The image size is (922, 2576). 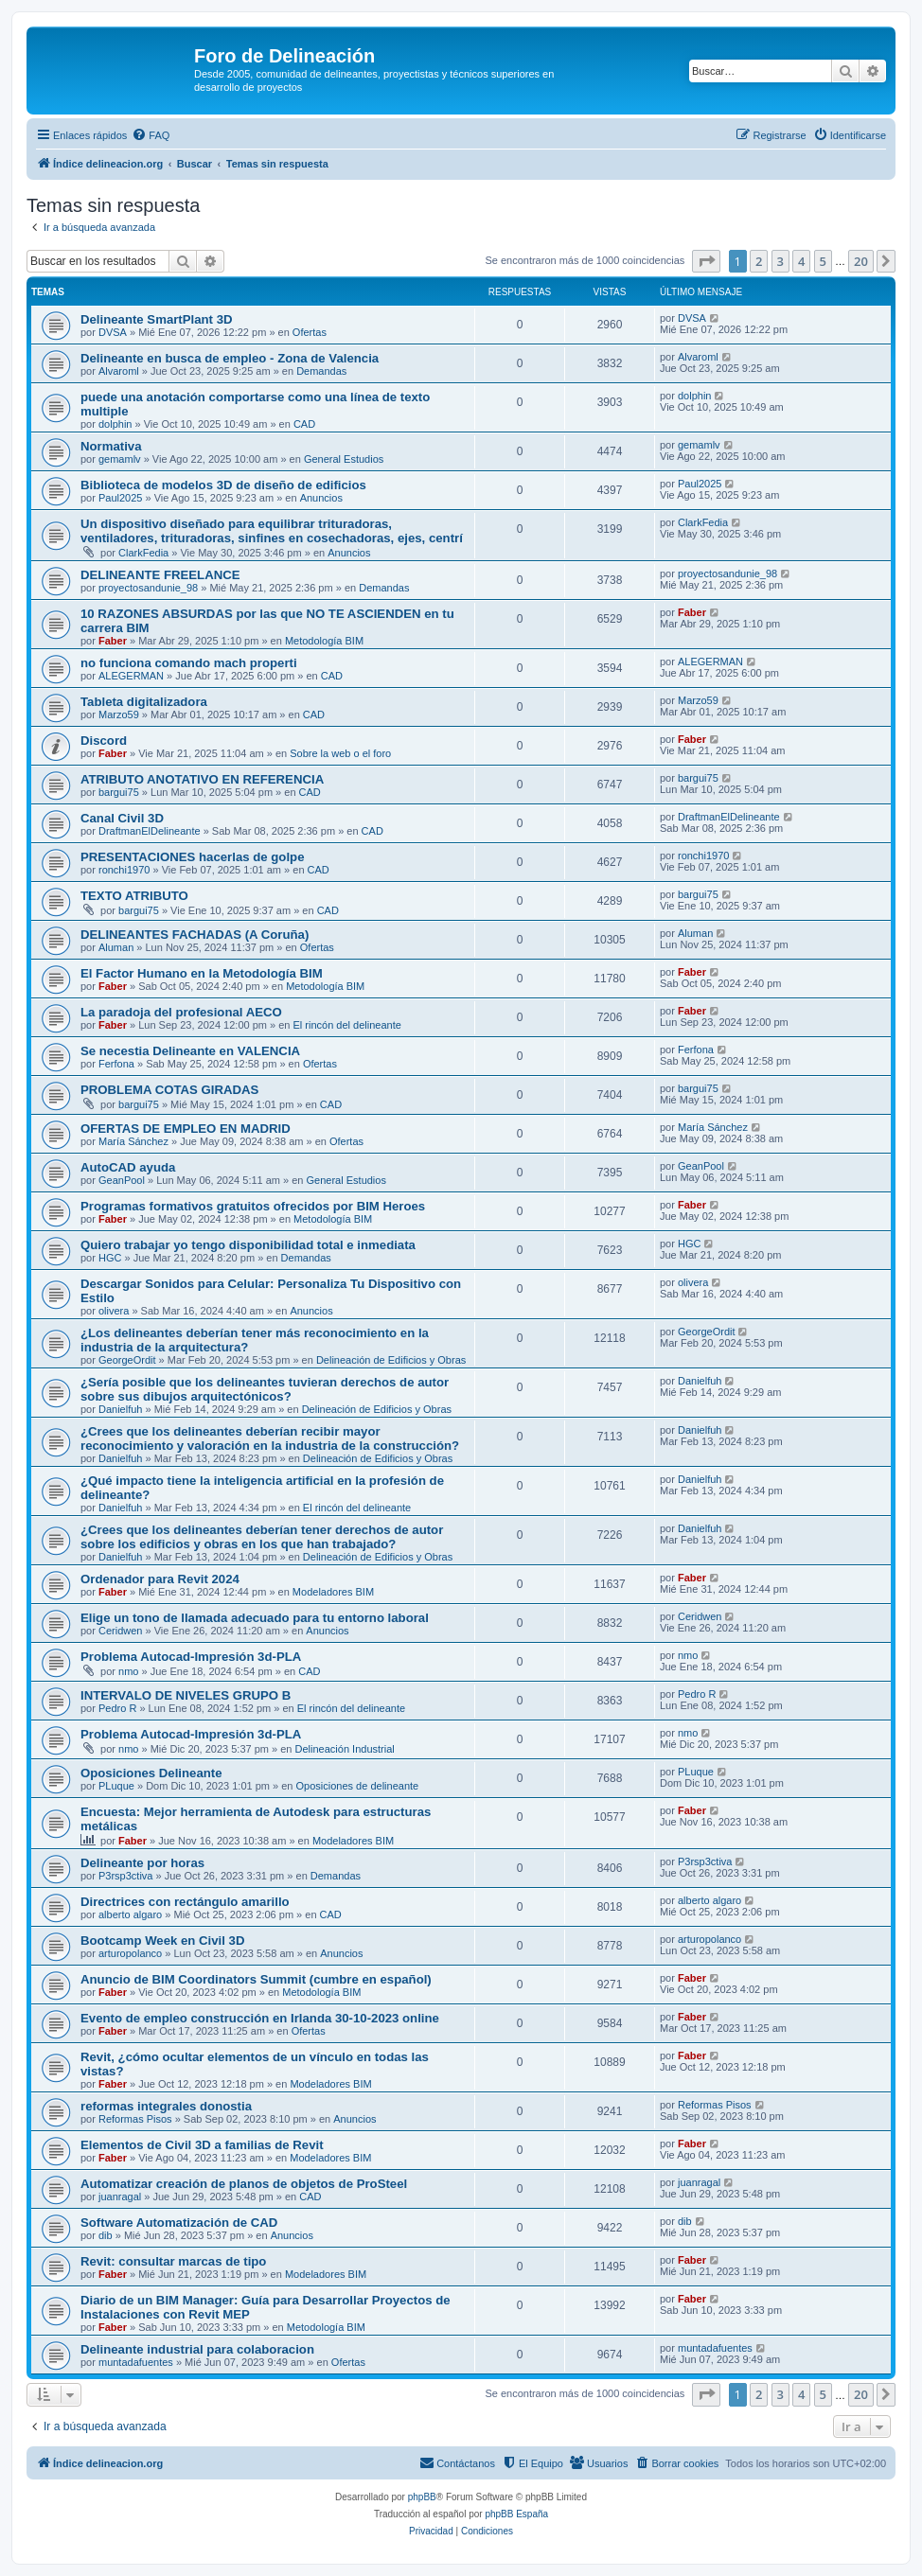 I want to click on Bootcamp Week en Civil 3D, so click(x=162, y=1940).